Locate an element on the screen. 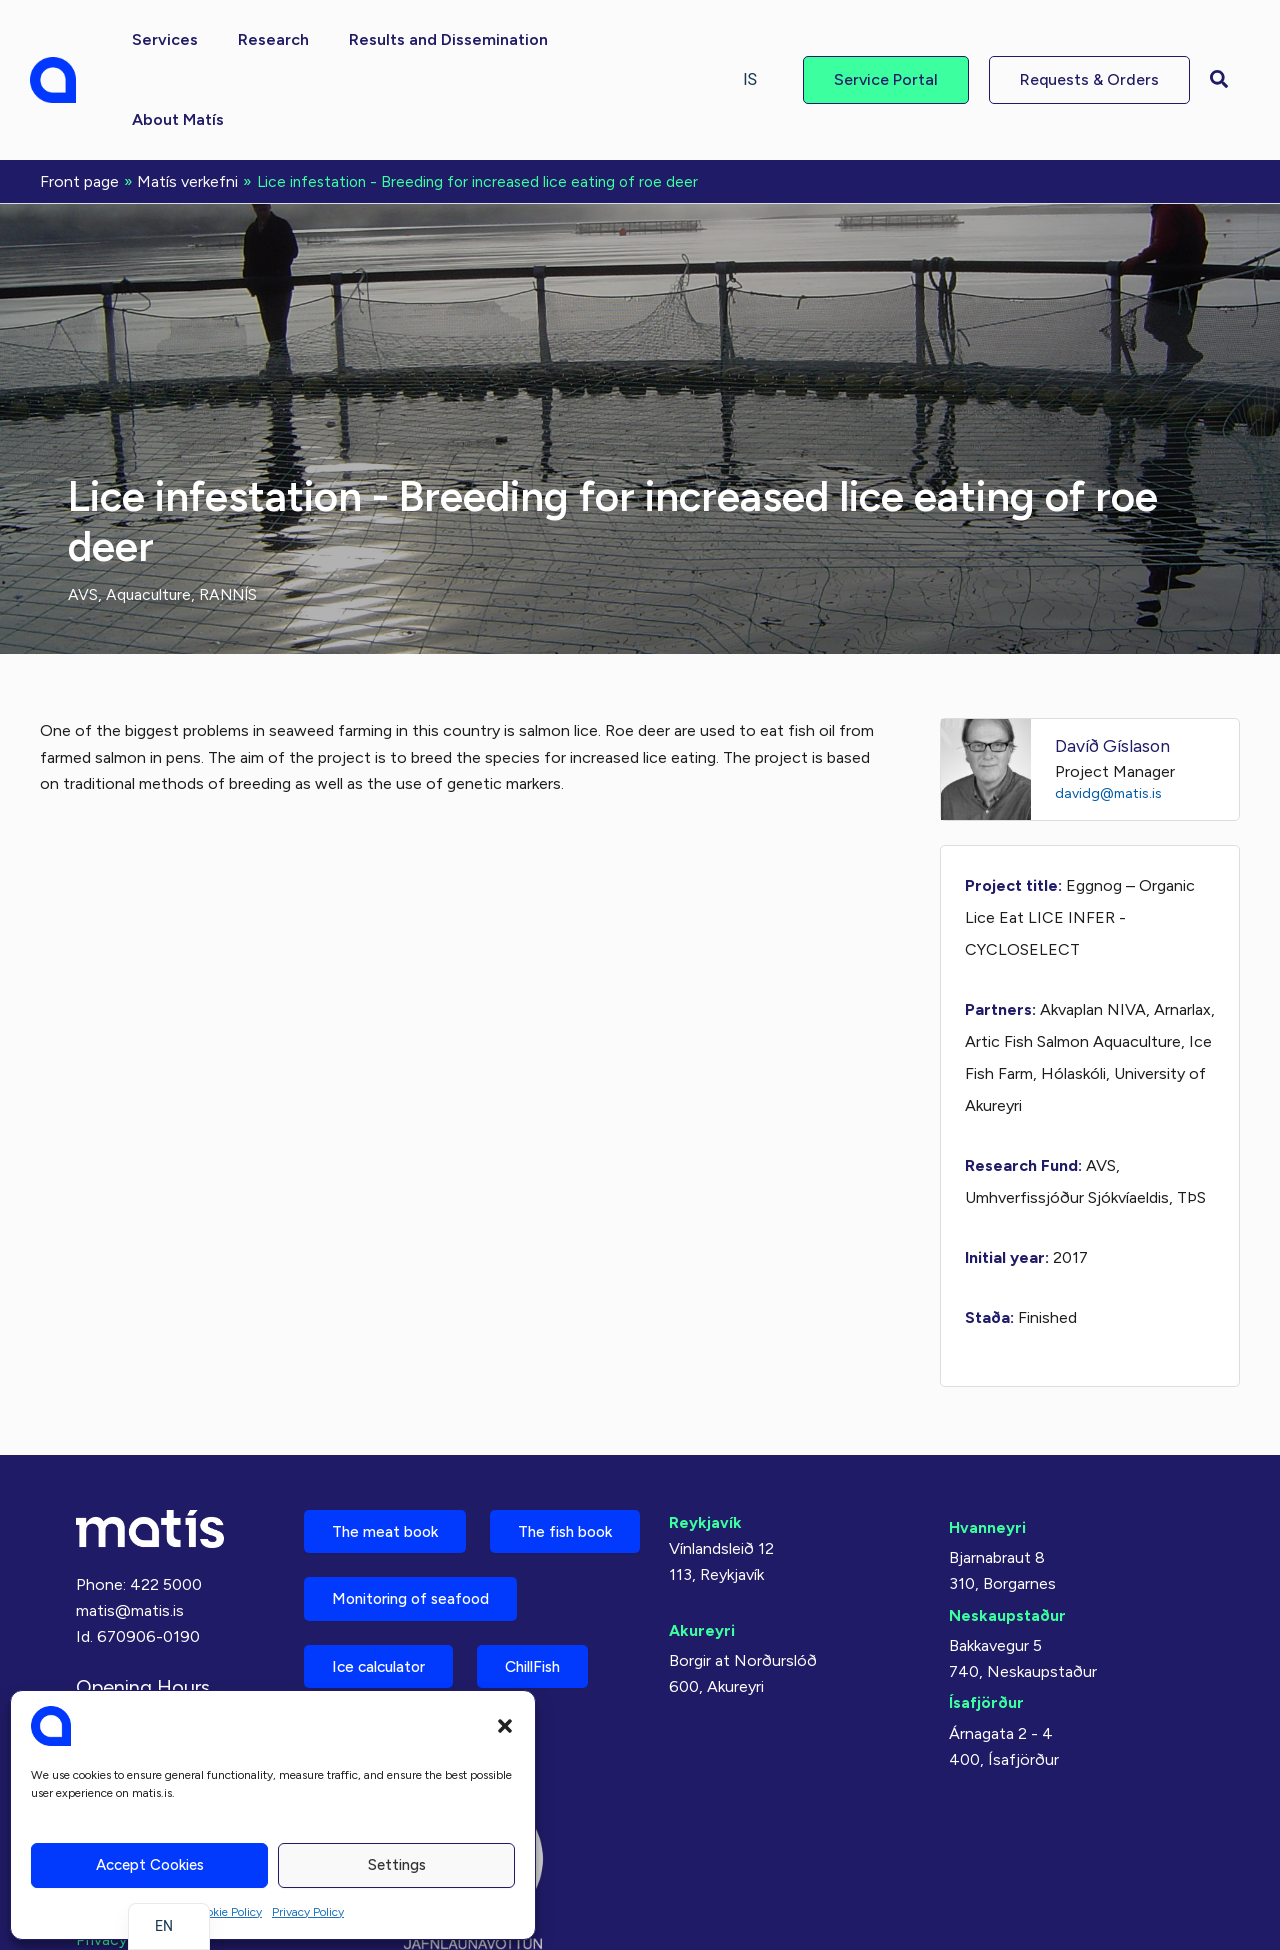  ChillFish is located at coordinates (551, 1660).